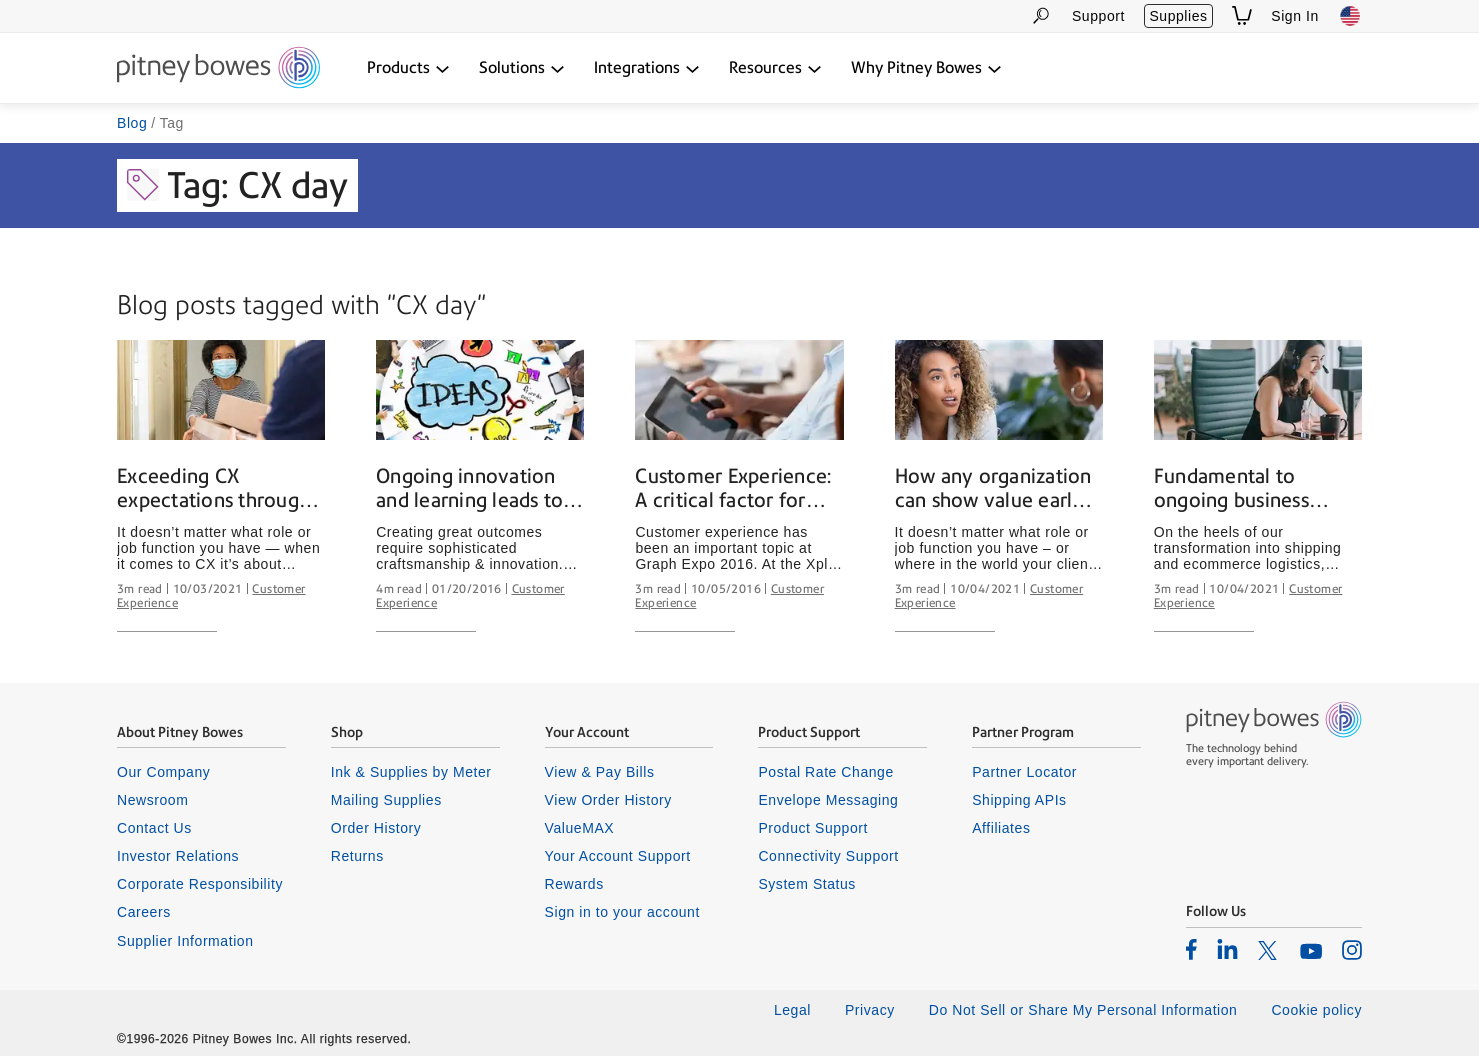  What do you see at coordinates (1019, 800) in the screenshot?
I see `Shipping APIs [listitem]` at bounding box center [1019, 800].